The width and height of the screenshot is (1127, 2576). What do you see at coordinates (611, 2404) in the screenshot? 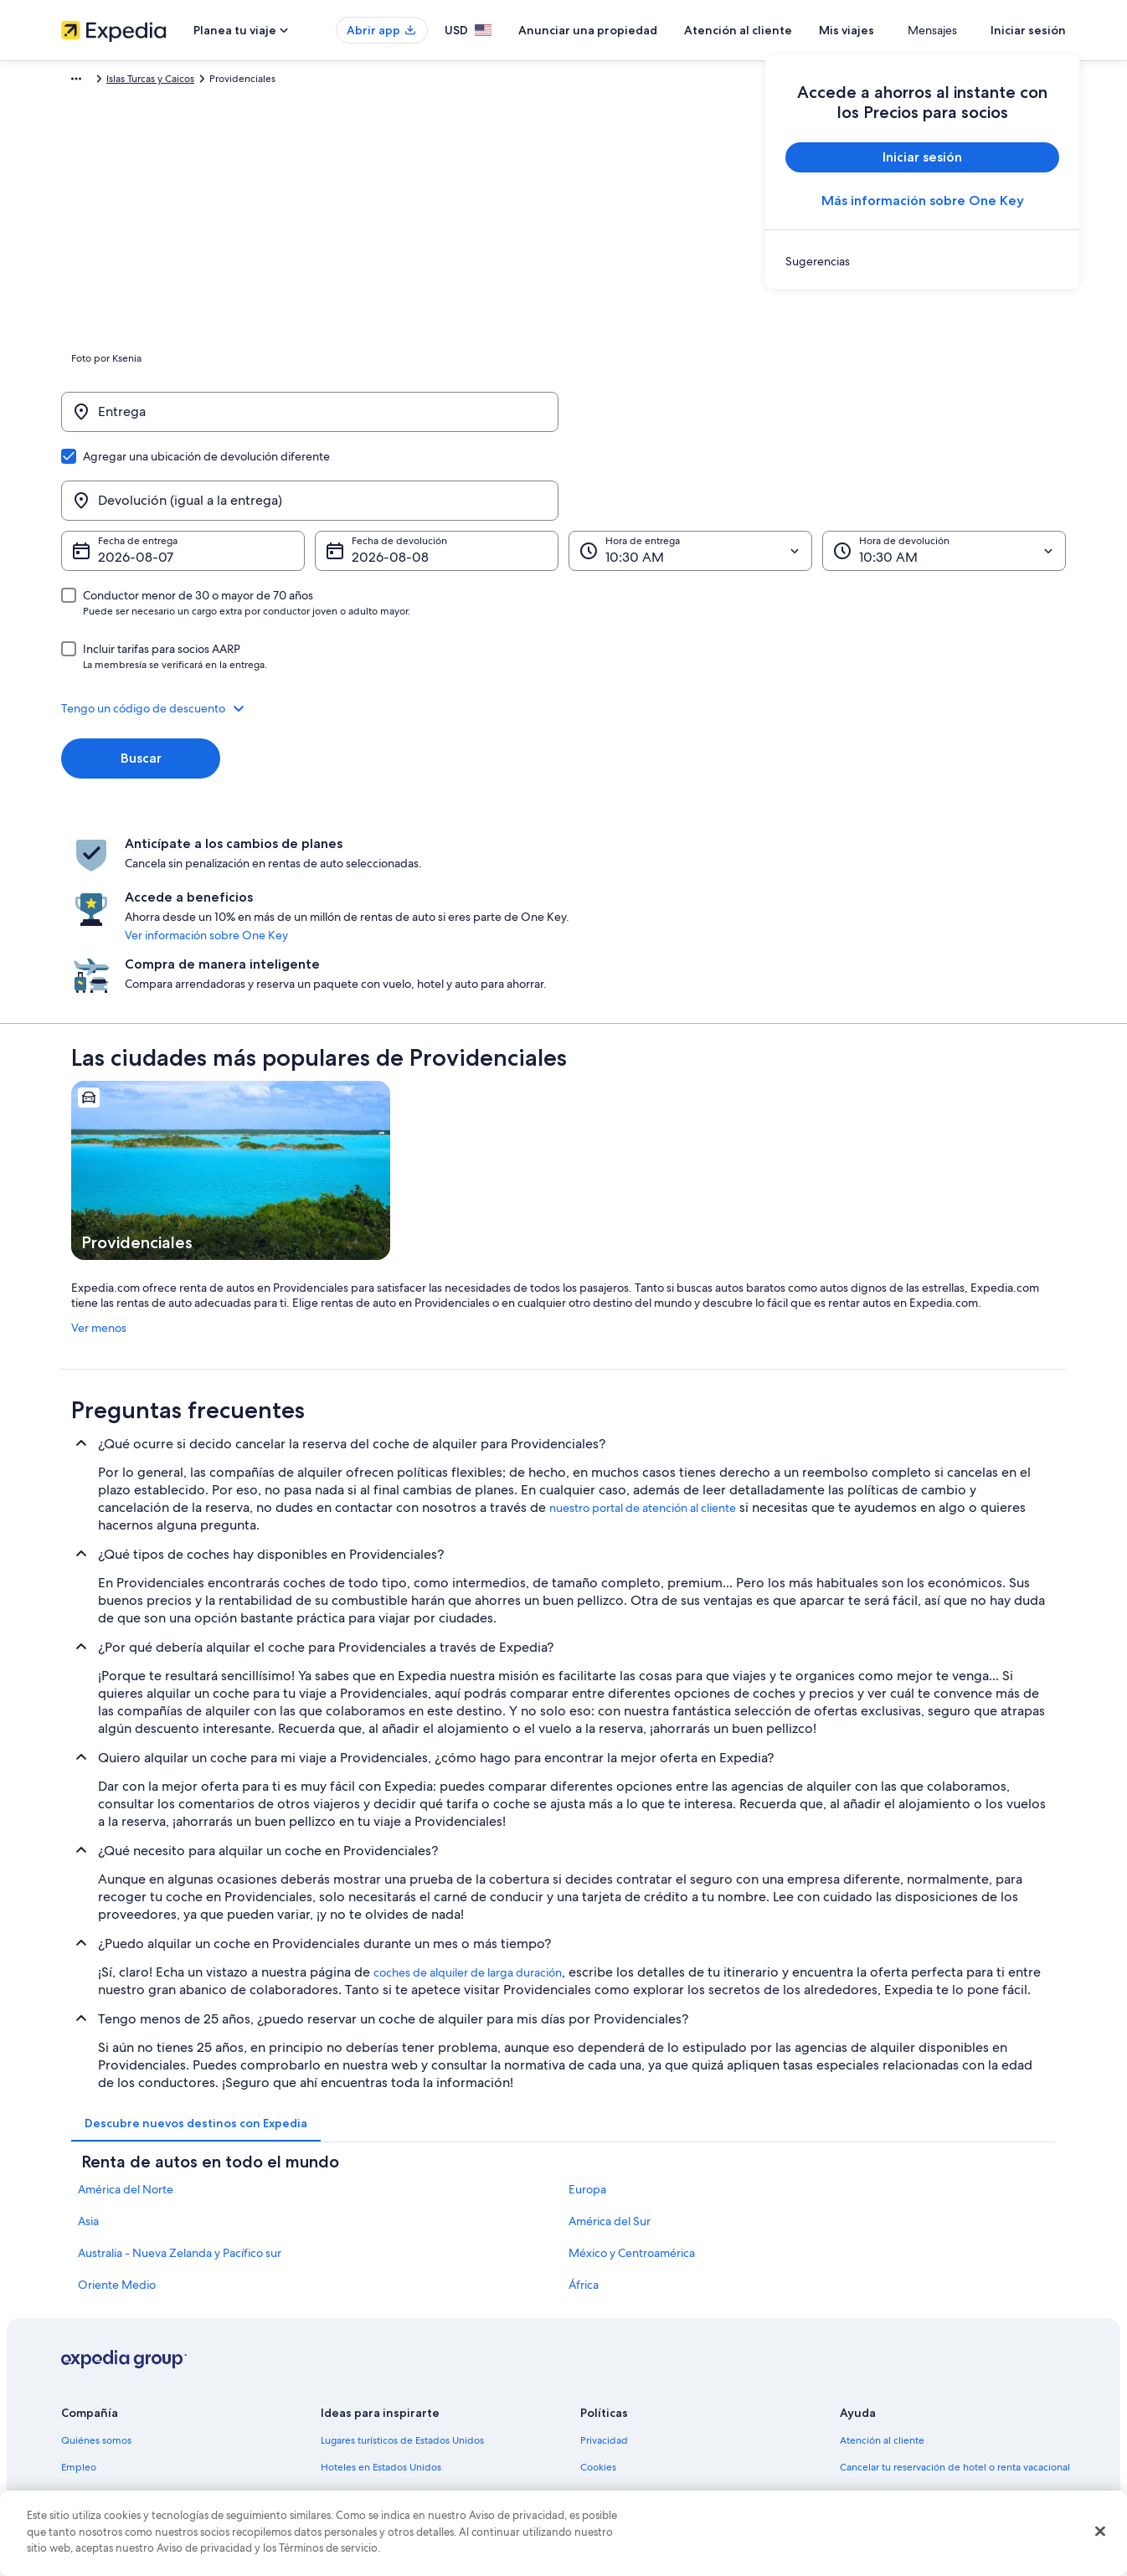
I see `Accesibilidad [link]` at bounding box center [611, 2404].